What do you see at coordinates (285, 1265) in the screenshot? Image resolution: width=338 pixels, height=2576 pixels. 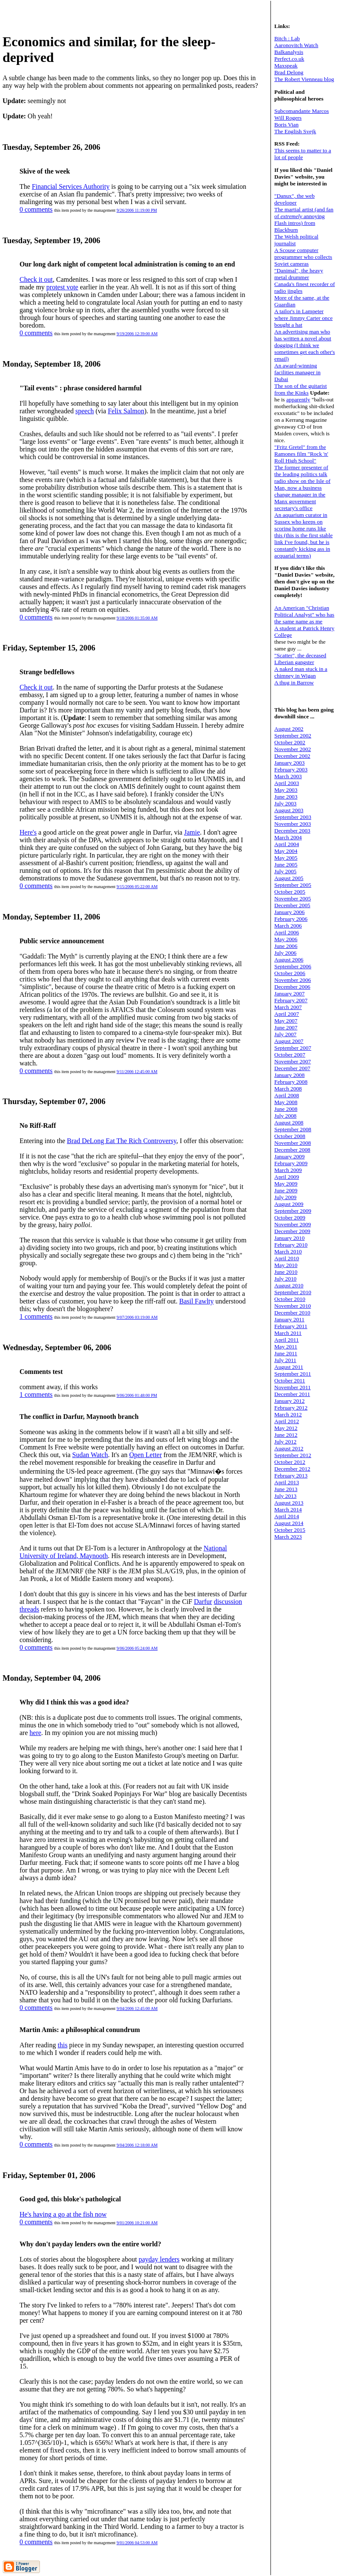 I see `May 2010` at bounding box center [285, 1265].